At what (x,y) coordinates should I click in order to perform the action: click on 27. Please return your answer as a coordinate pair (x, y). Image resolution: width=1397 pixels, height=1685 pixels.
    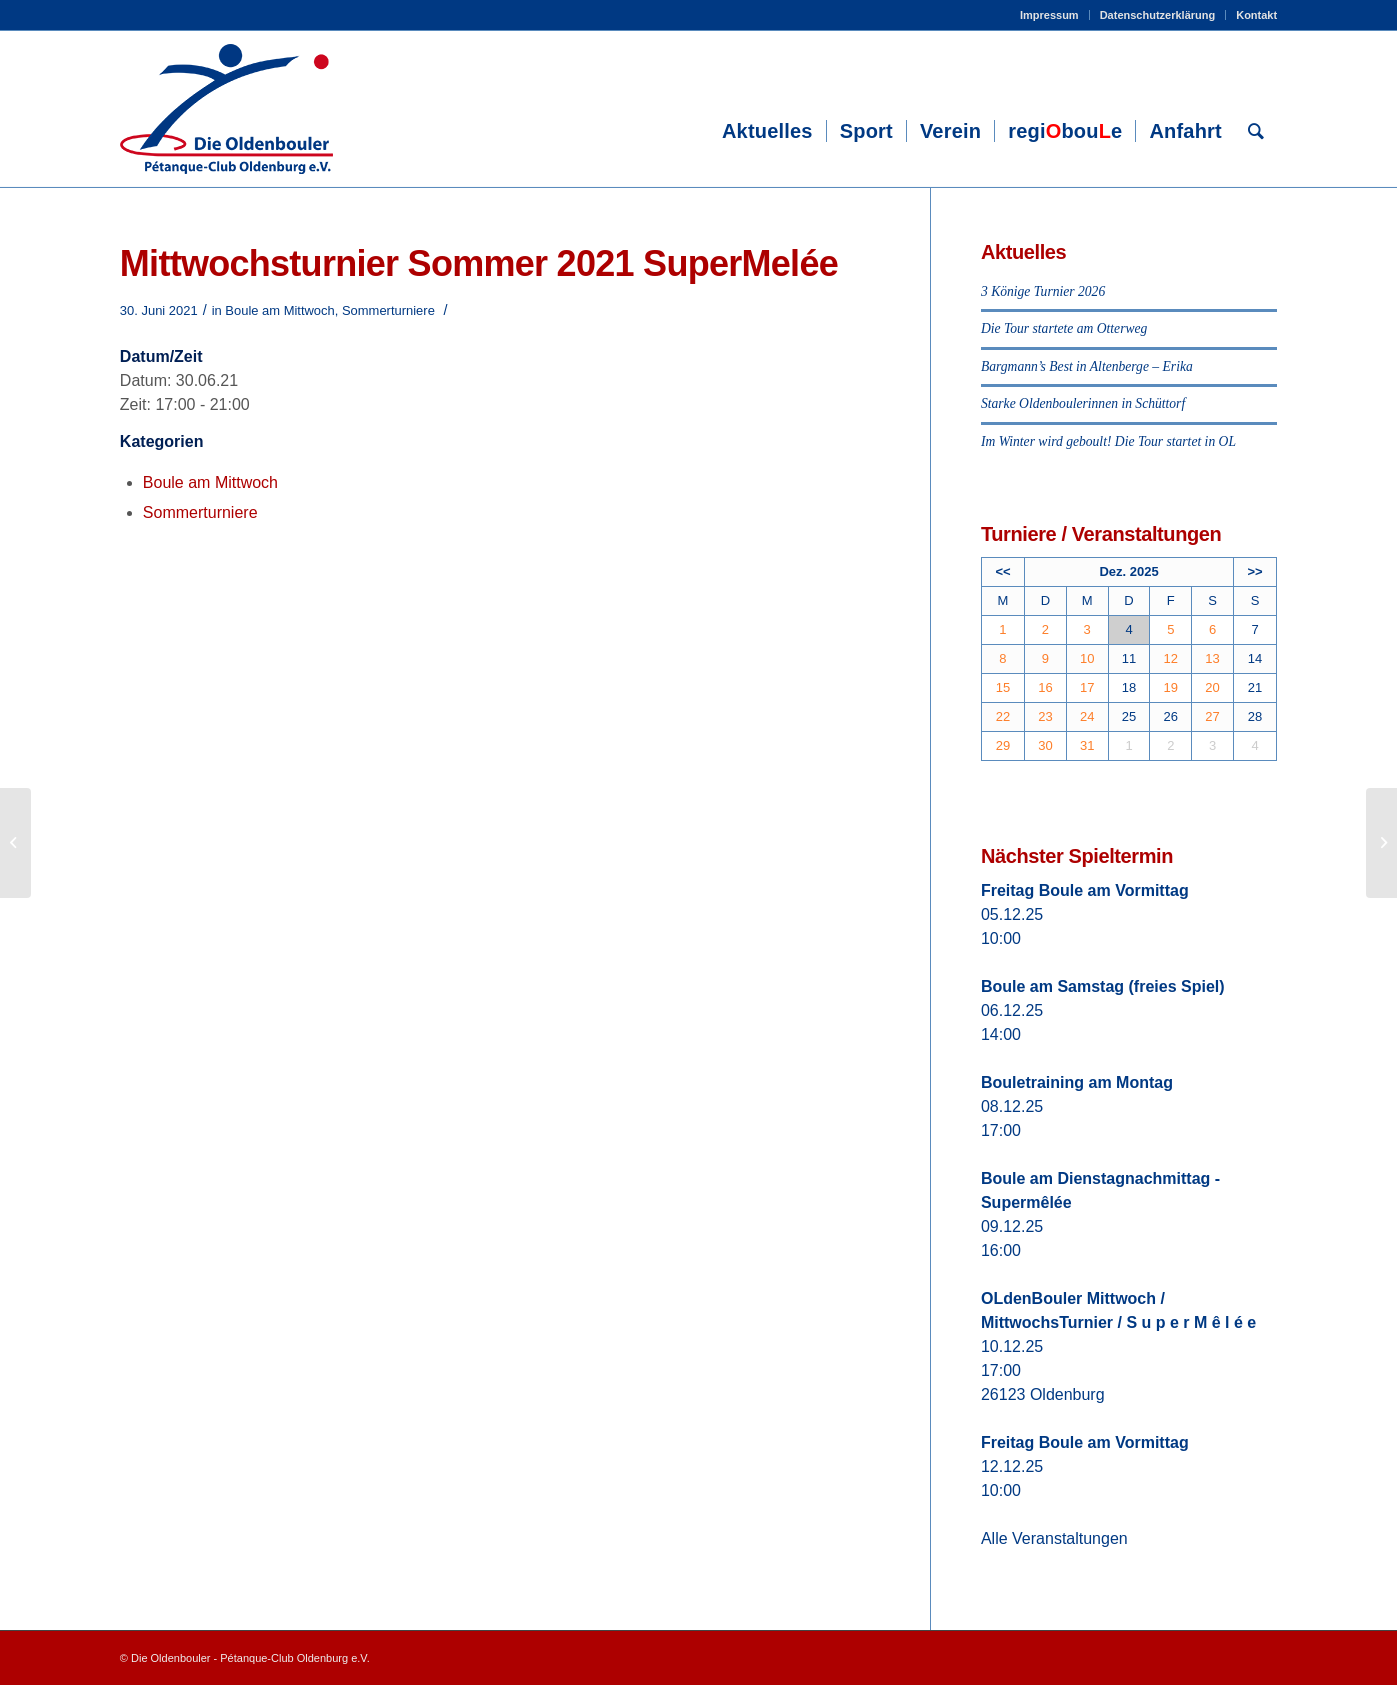
    Looking at the image, I should click on (1212, 716).